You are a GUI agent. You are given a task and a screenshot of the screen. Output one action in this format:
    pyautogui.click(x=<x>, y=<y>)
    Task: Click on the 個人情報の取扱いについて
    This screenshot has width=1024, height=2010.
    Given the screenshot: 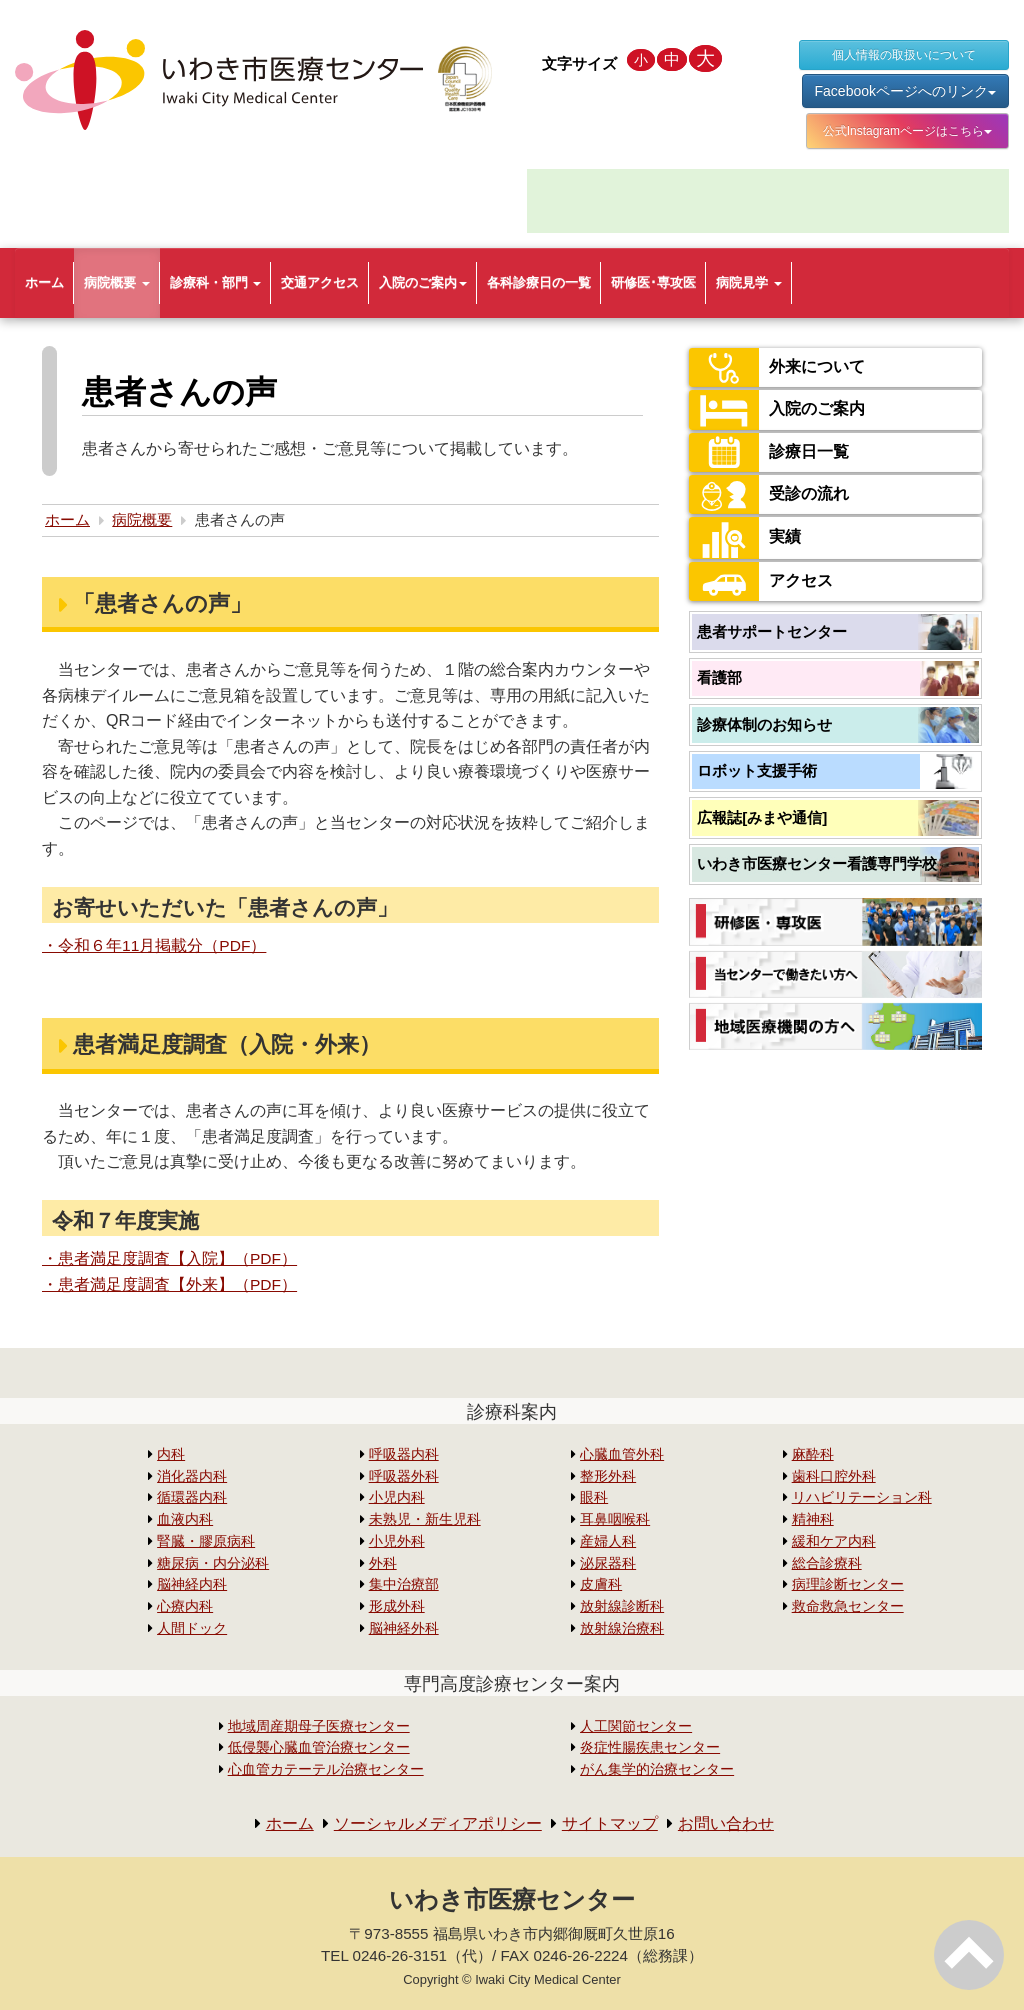 What is the action you would take?
    pyautogui.click(x=904, y=55)
    